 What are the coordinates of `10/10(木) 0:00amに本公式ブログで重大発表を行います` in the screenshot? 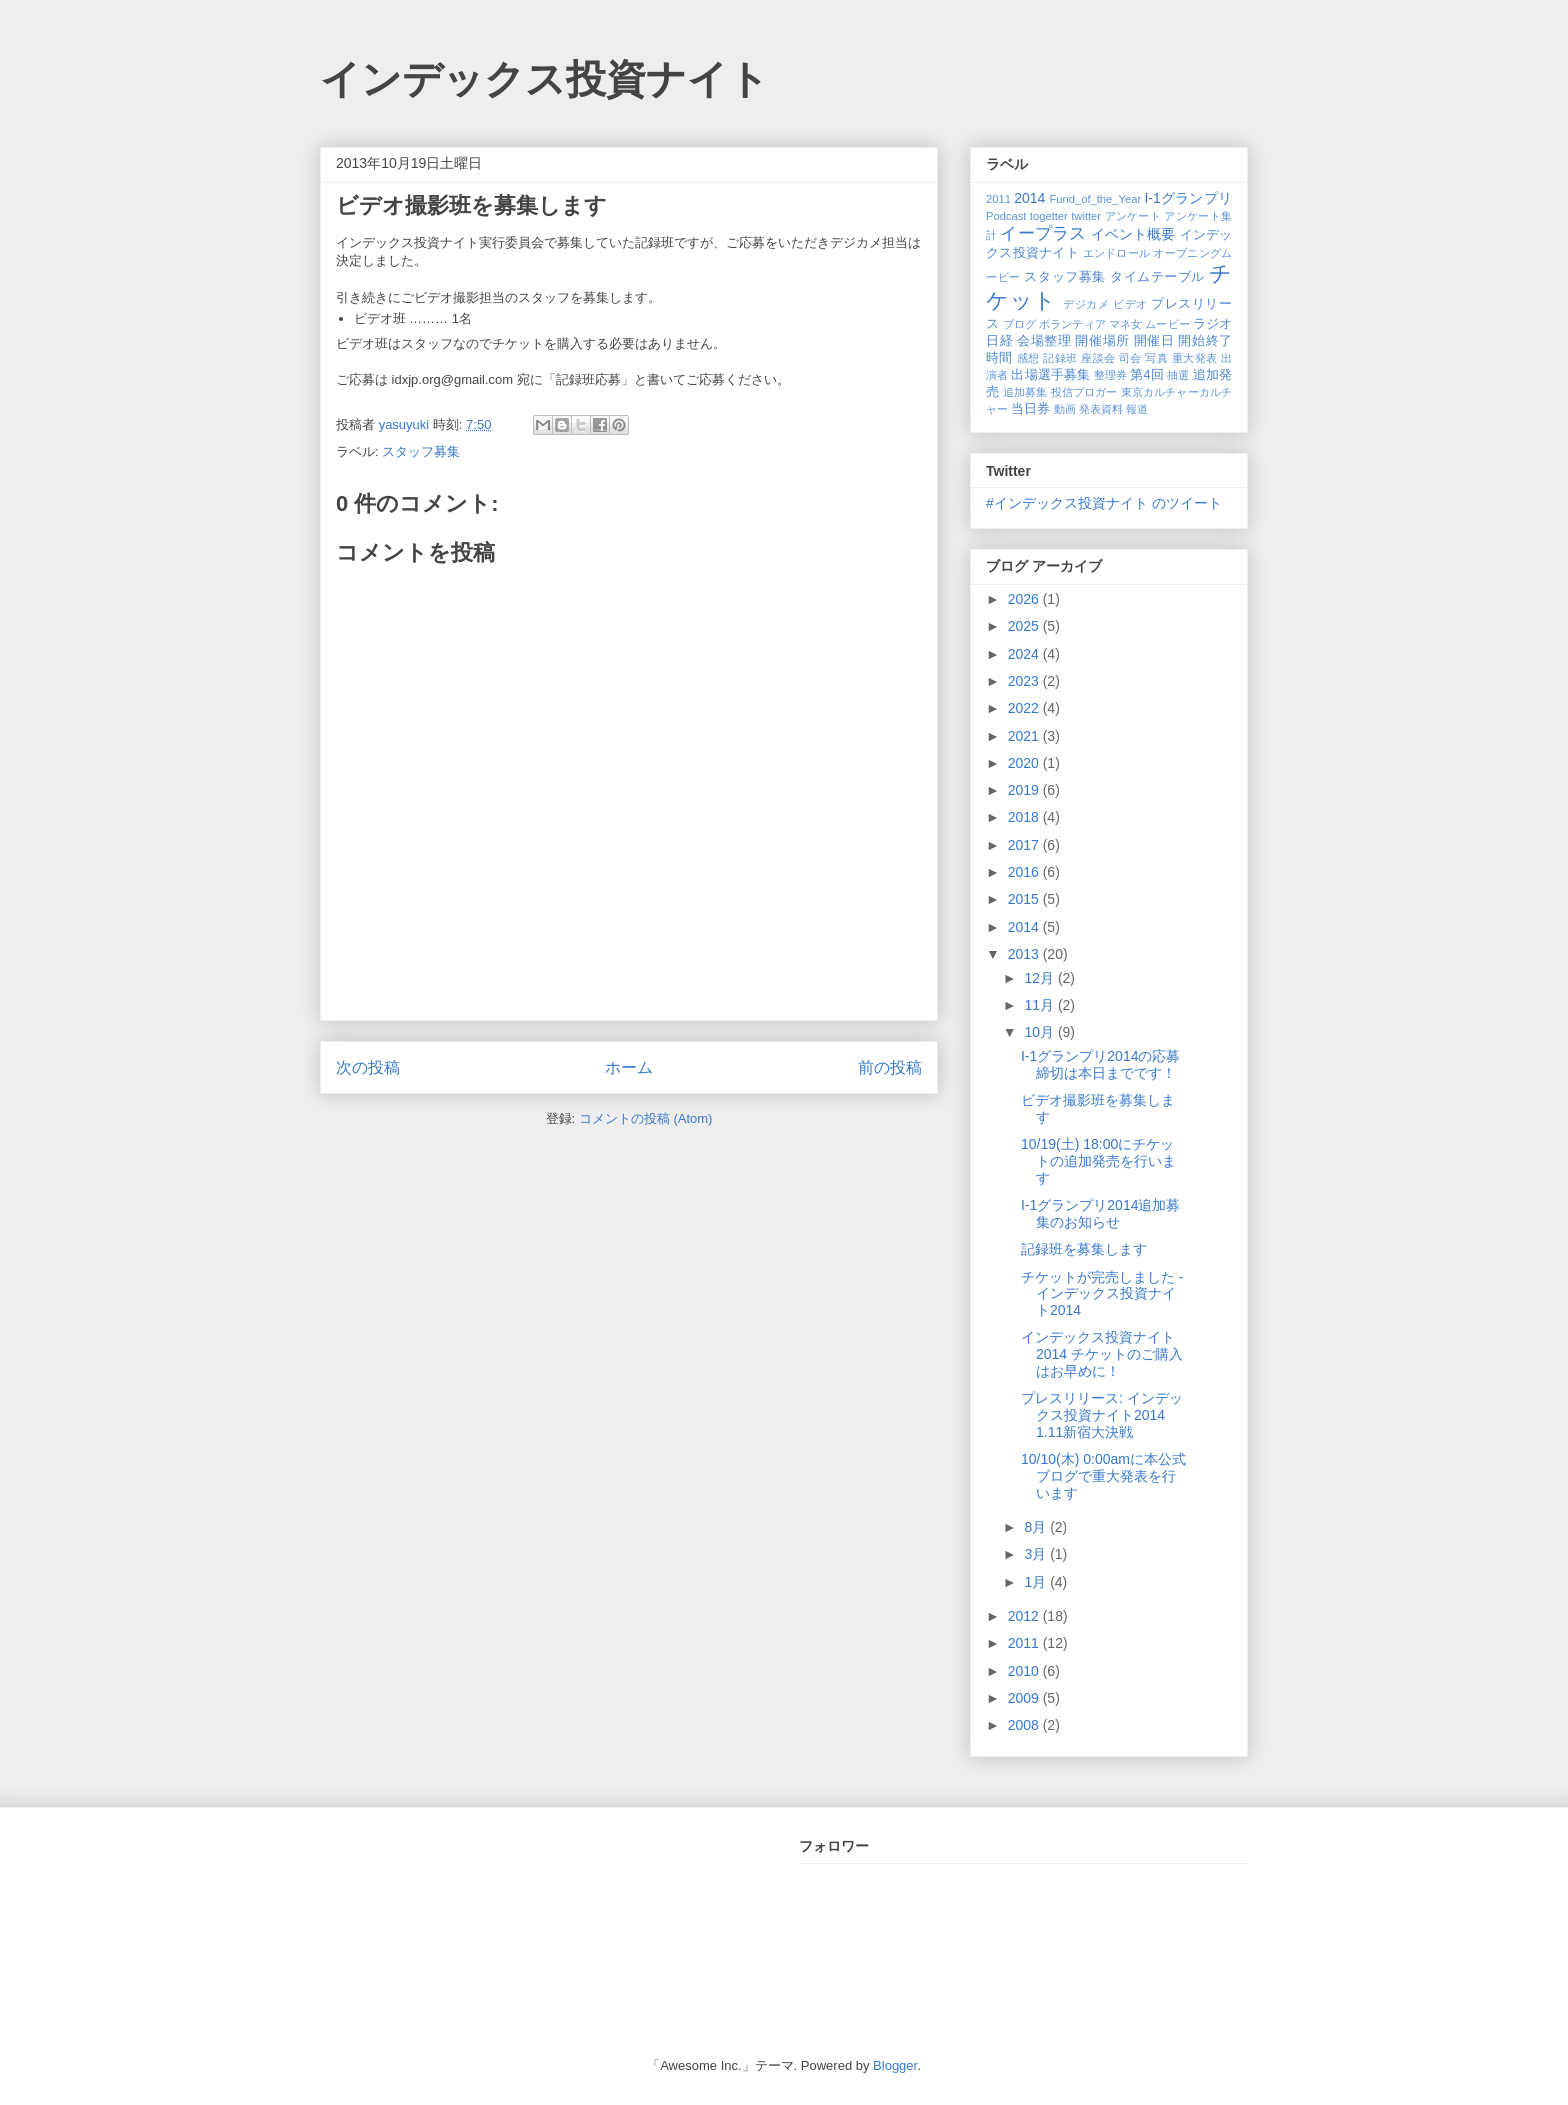 It's located at (1103, 1476).